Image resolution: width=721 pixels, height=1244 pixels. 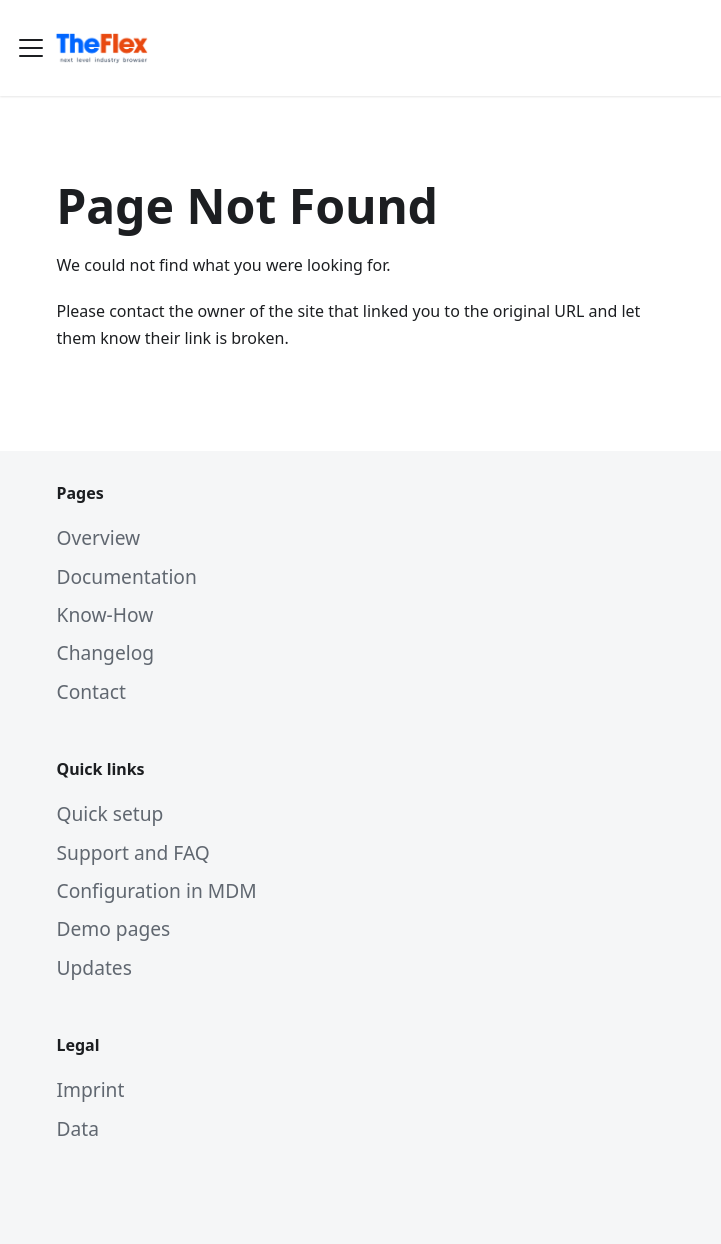 What do you see at coordinates (127, 576) in the screenshot?
I see `Documentation` at bounding box center [127, 576].